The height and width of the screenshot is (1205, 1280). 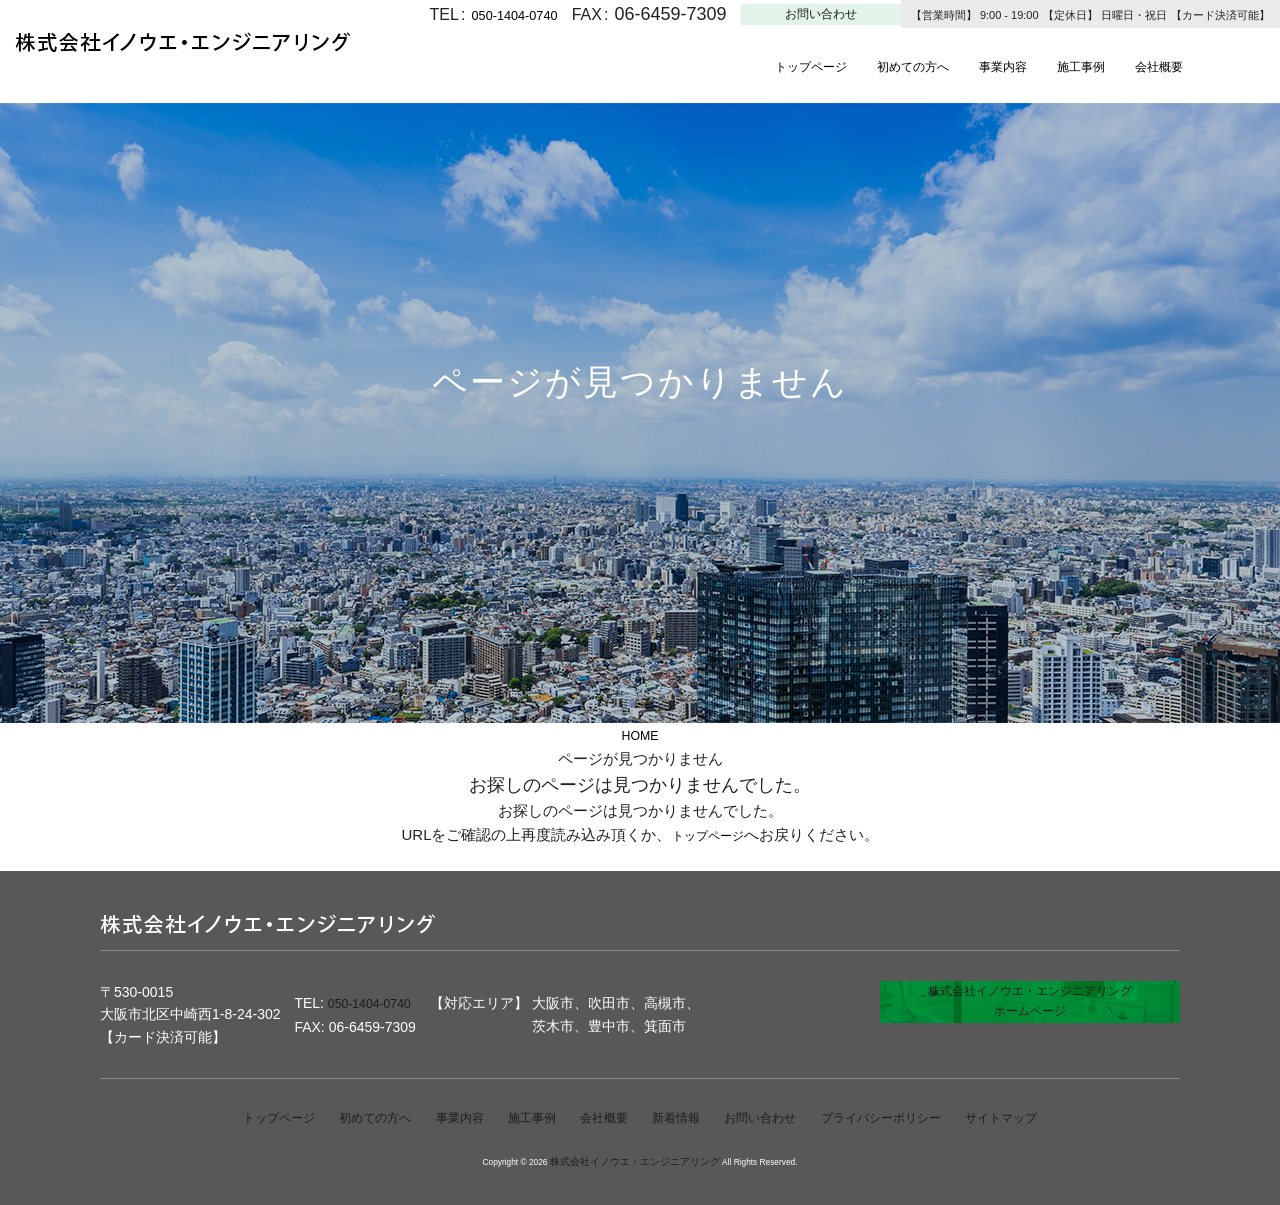 What do you see at coordinates (909, 1118) in the screenshot?
I see `プライバシーポリシー` at bounding box center [909, 1118].